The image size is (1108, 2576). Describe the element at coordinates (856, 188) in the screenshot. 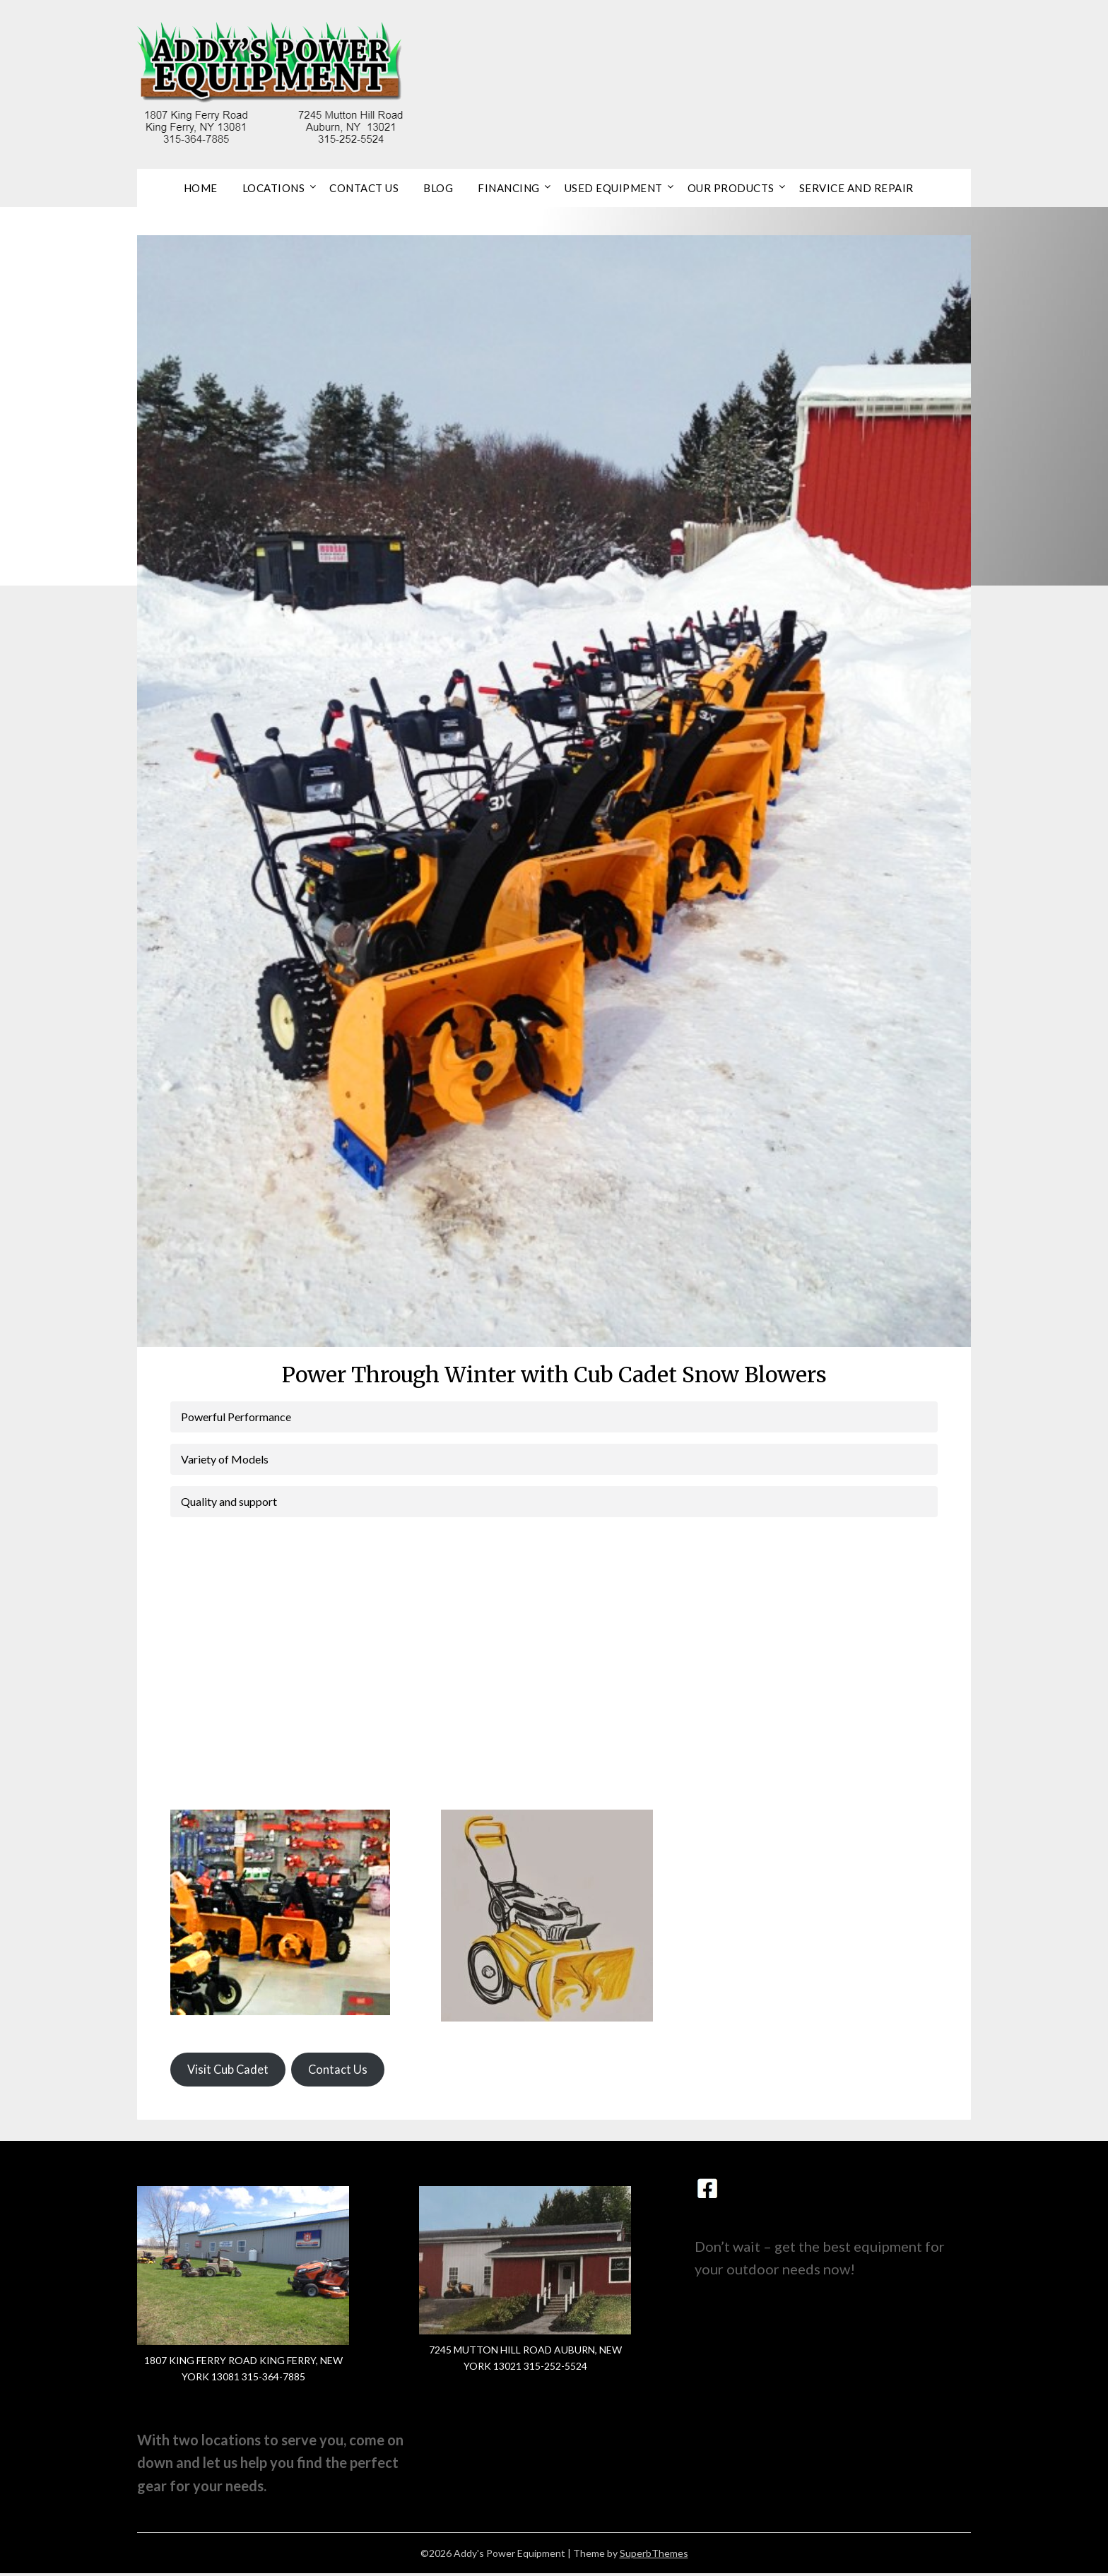

I see `Service and Repair` at that location.